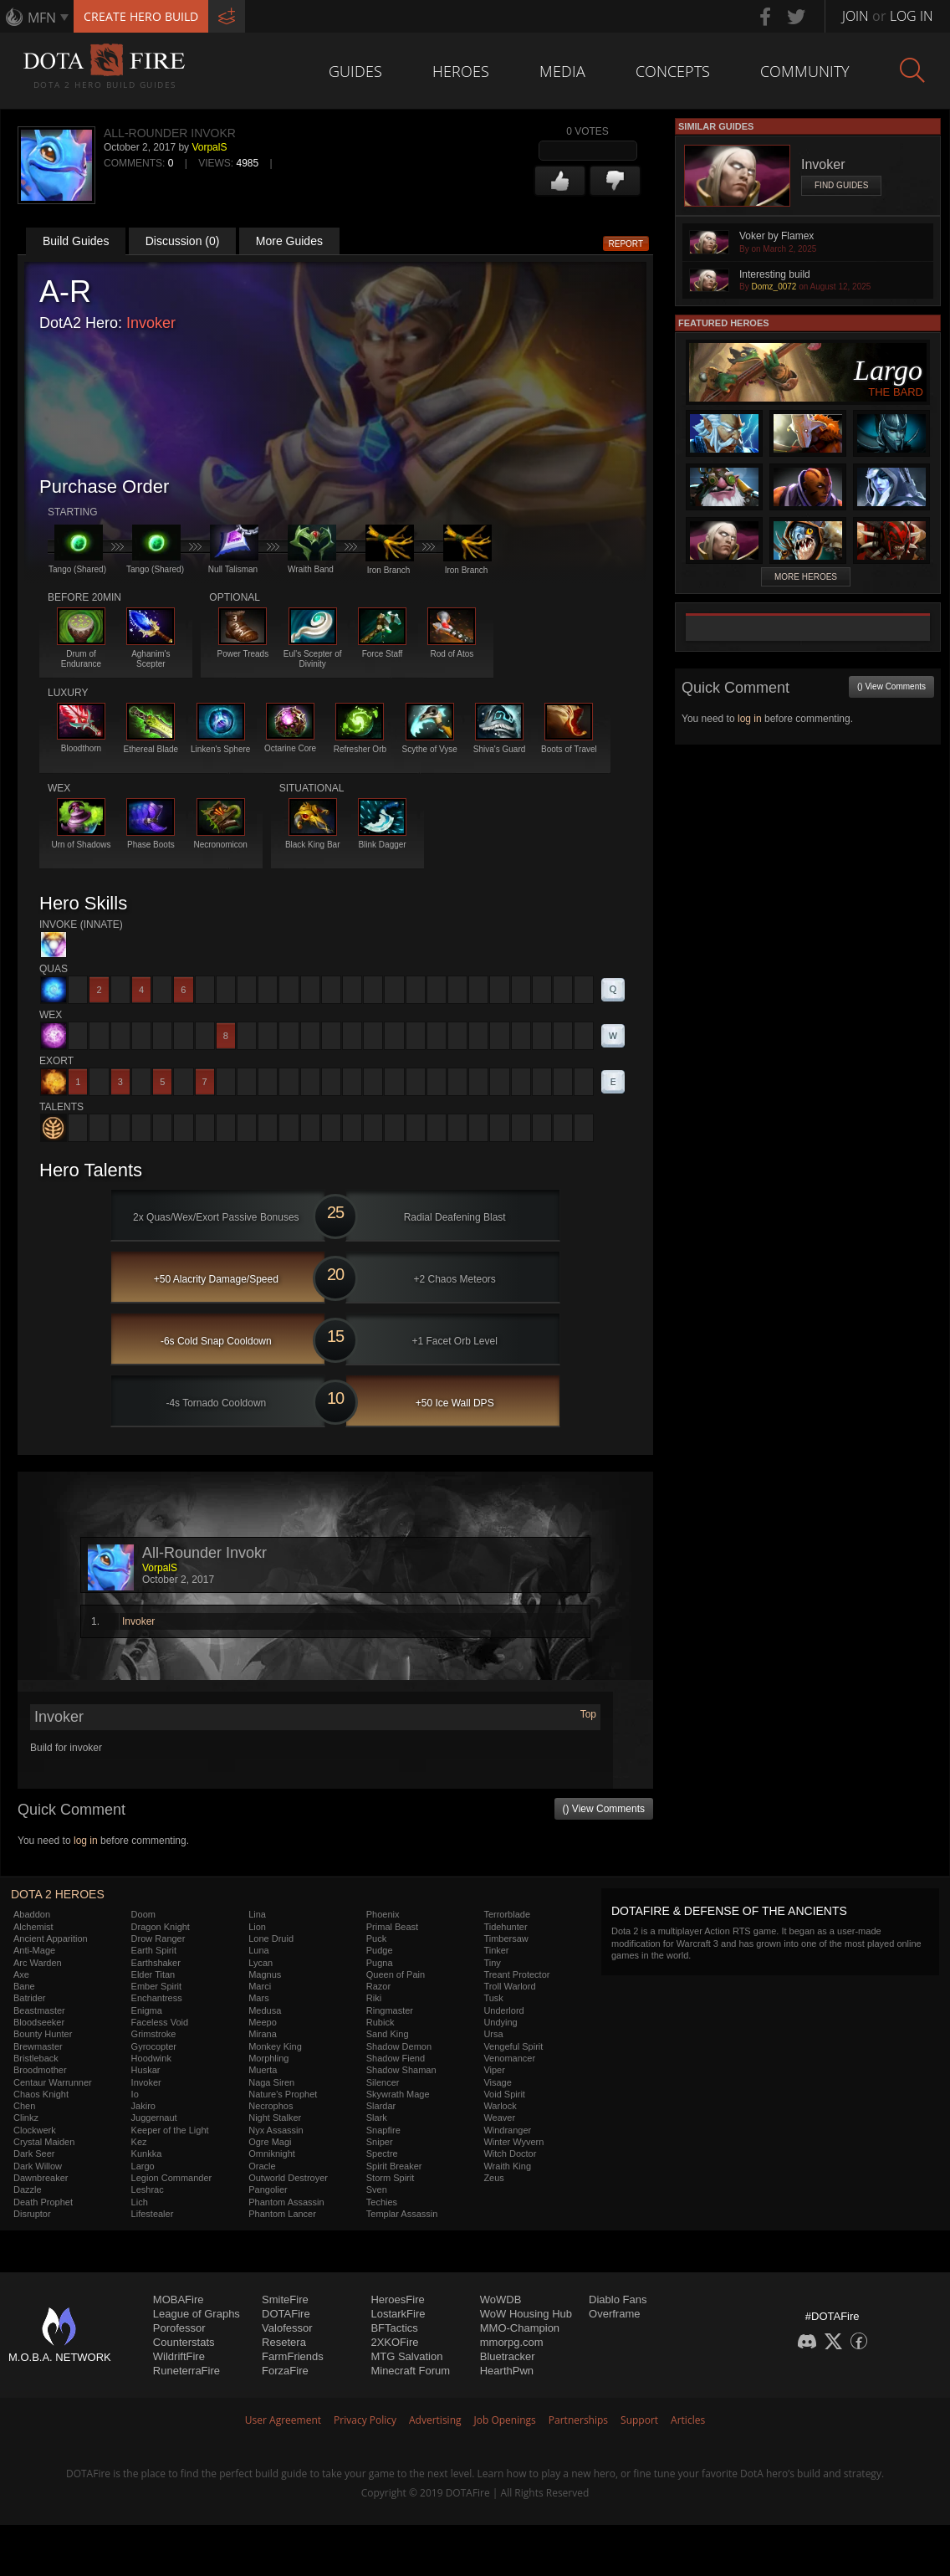 The image size is (950, 2576). I want to click on RuneterraFire, so click(186, 2370).